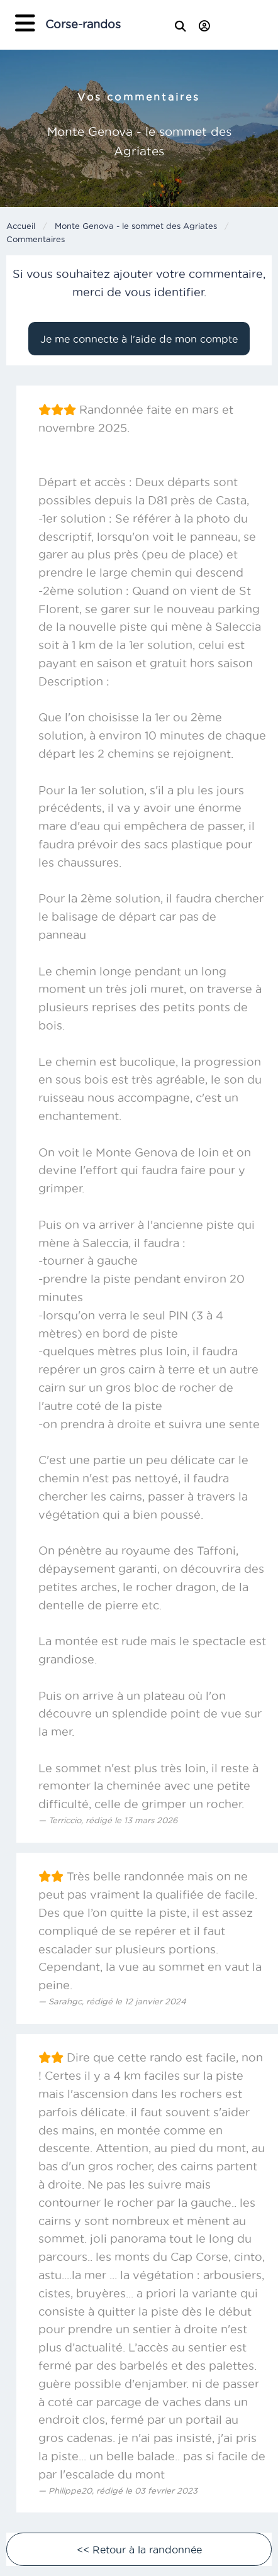 The height and width of the screenshot is (2576, 278). Describe the element at coordinates (83, 24) in the screenshot. I see `Corse-randos` at that location.